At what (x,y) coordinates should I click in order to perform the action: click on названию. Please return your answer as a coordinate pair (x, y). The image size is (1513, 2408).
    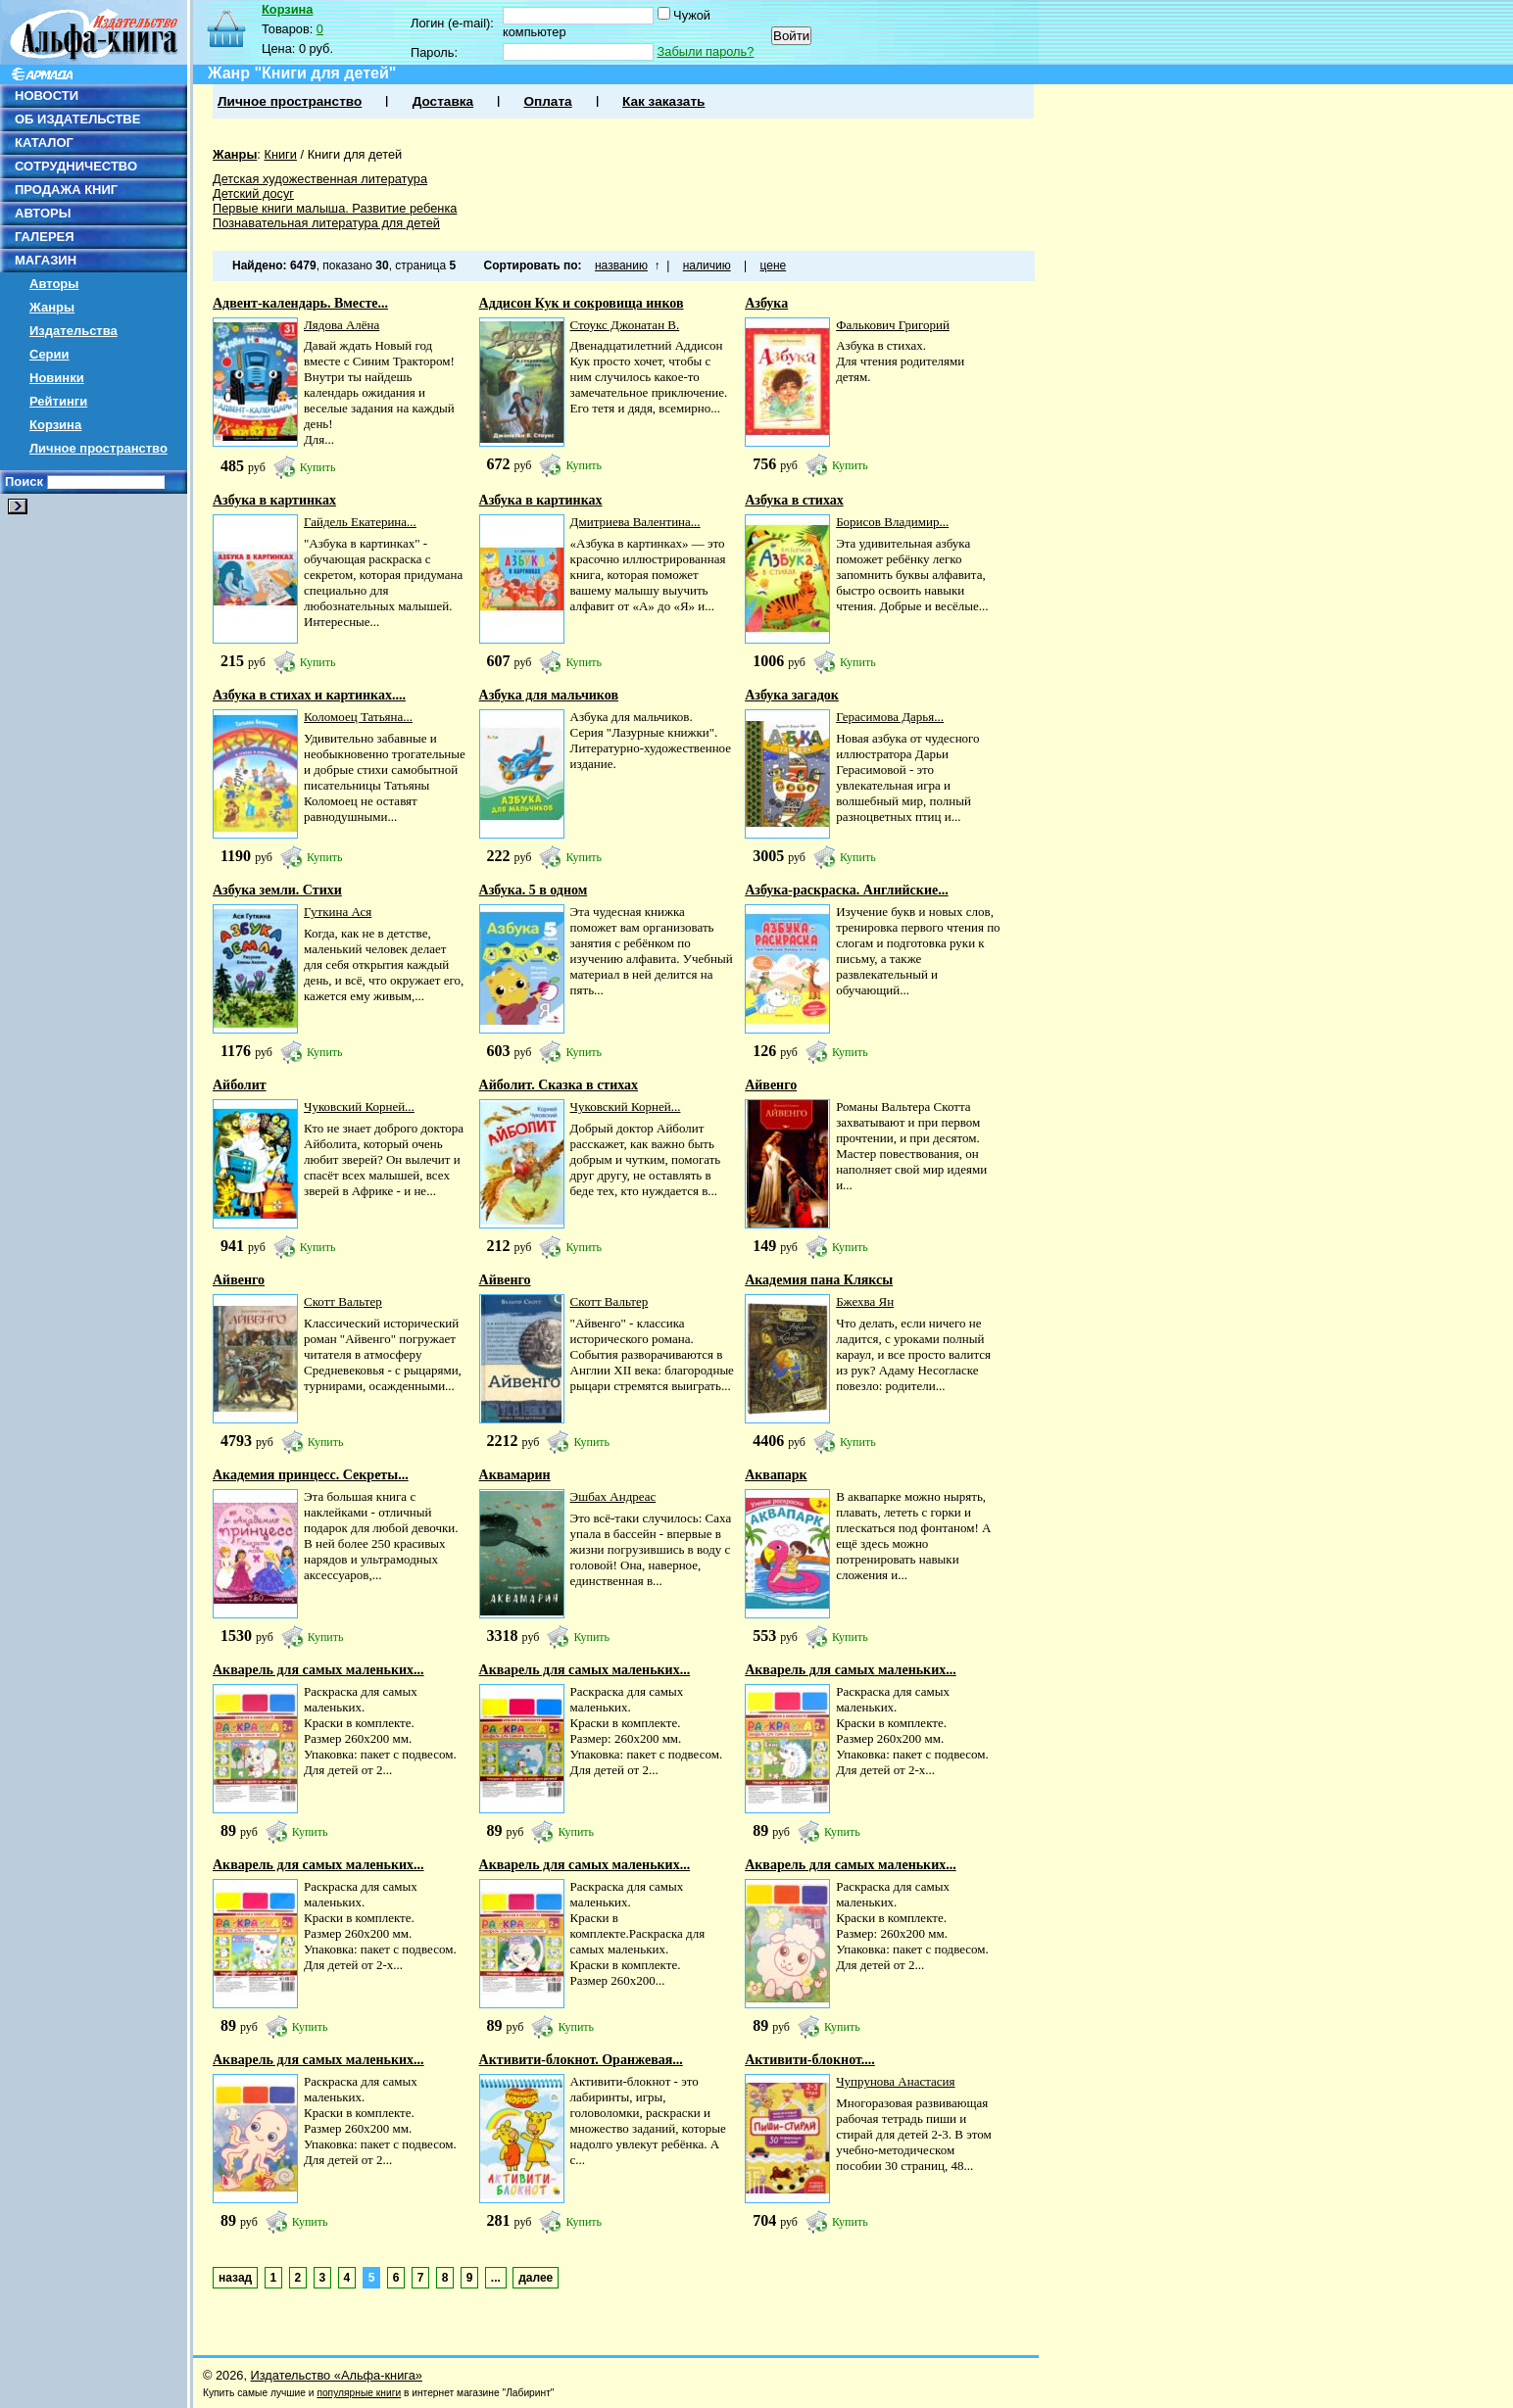
    Looking at the image, I should click on (621, 265).